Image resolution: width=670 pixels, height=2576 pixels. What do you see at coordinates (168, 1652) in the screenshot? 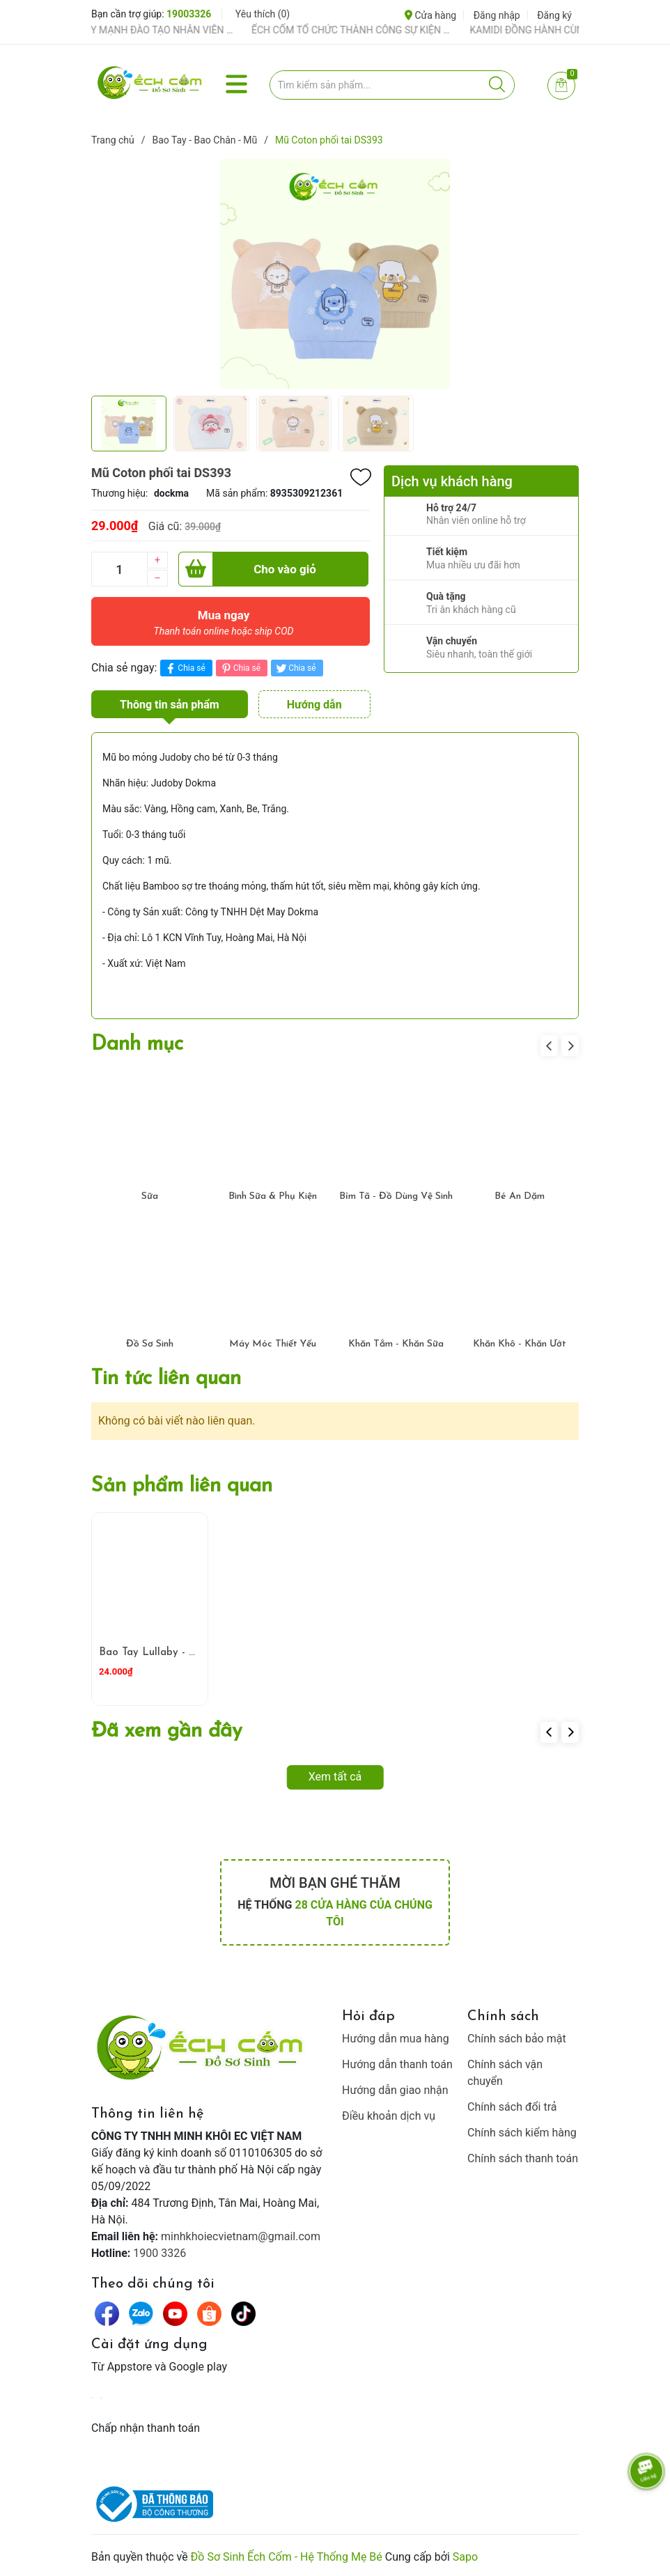
I see `Bao Tay Lullaby - Xanh Cốm` at bounding box center [168, 1652].